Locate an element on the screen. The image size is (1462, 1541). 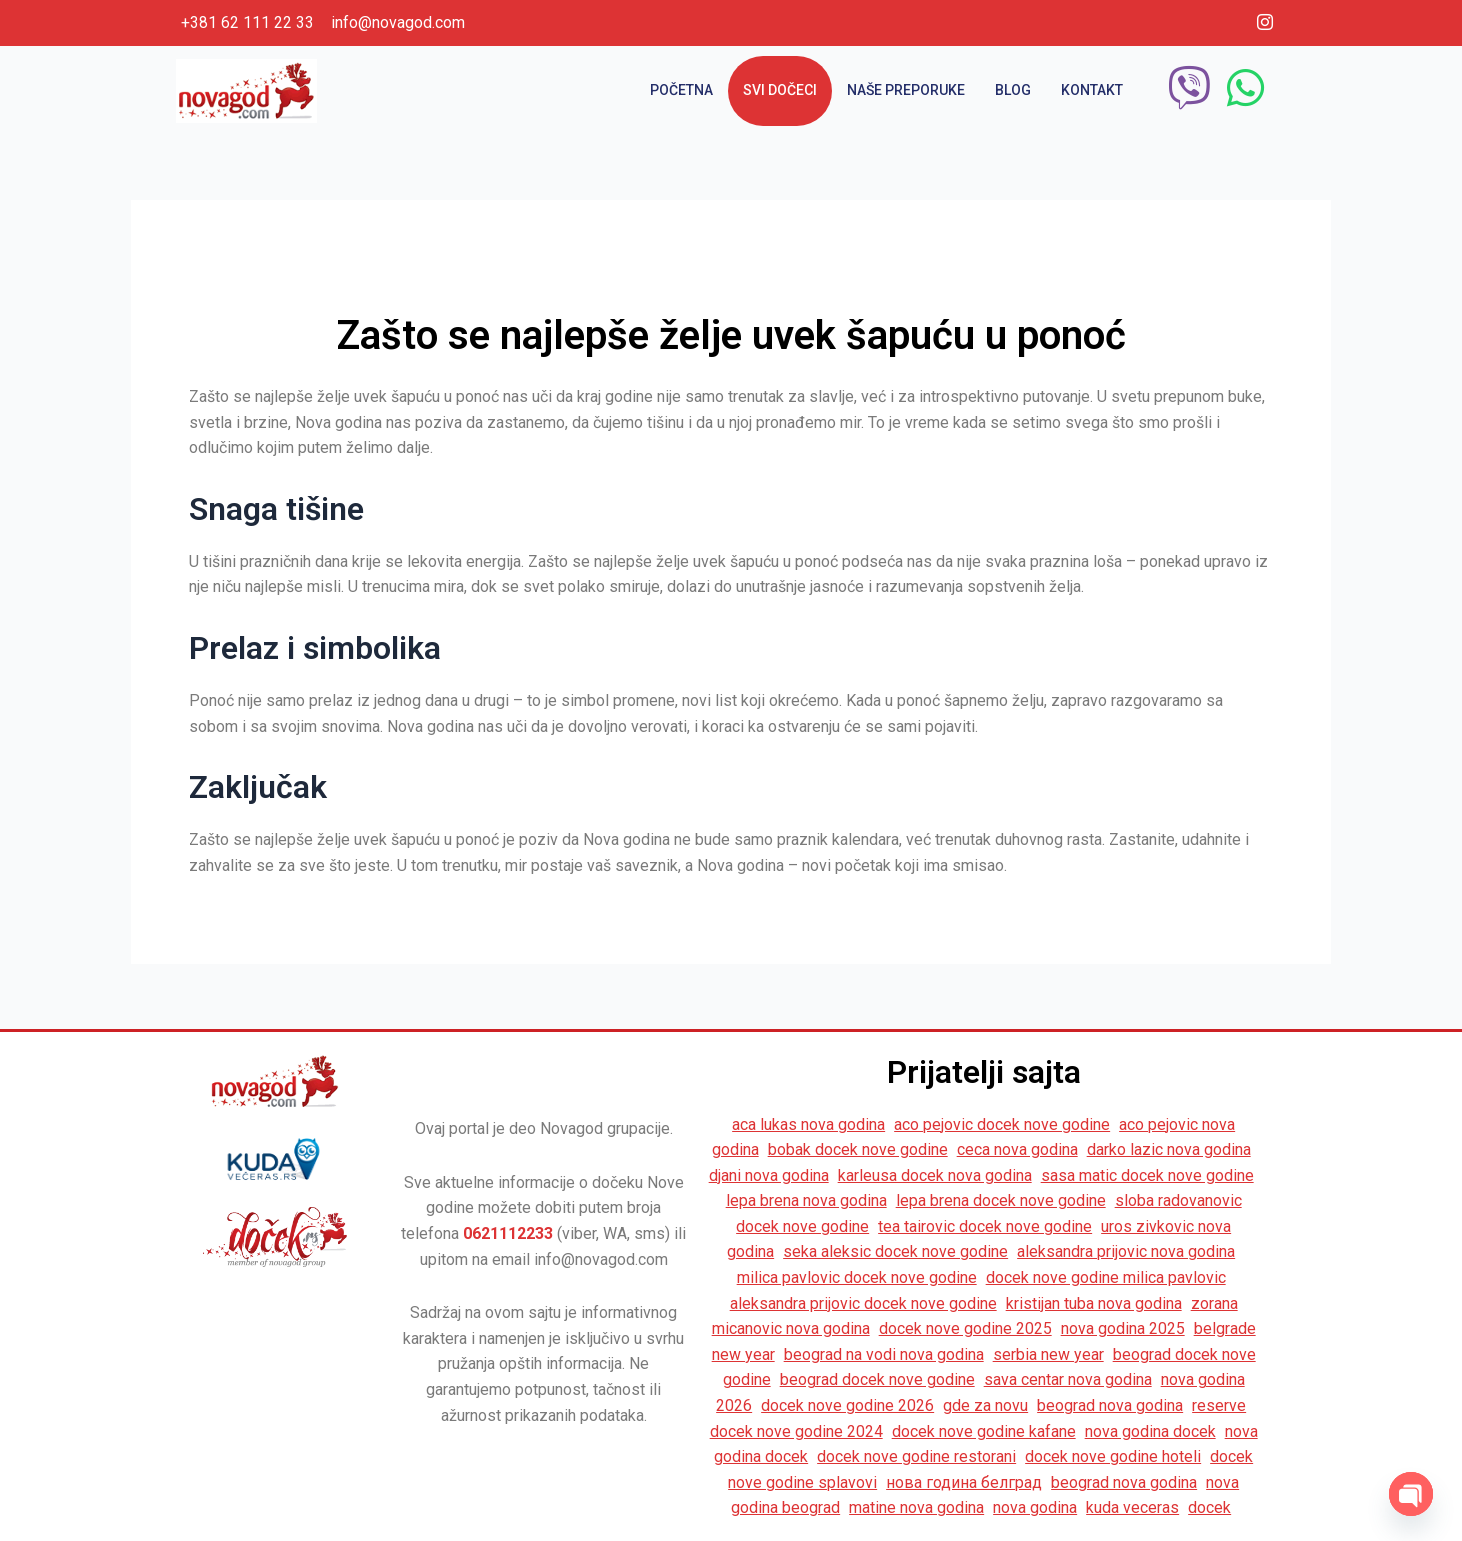
lepa brena nova godina is located at coordinates (806, 1200).